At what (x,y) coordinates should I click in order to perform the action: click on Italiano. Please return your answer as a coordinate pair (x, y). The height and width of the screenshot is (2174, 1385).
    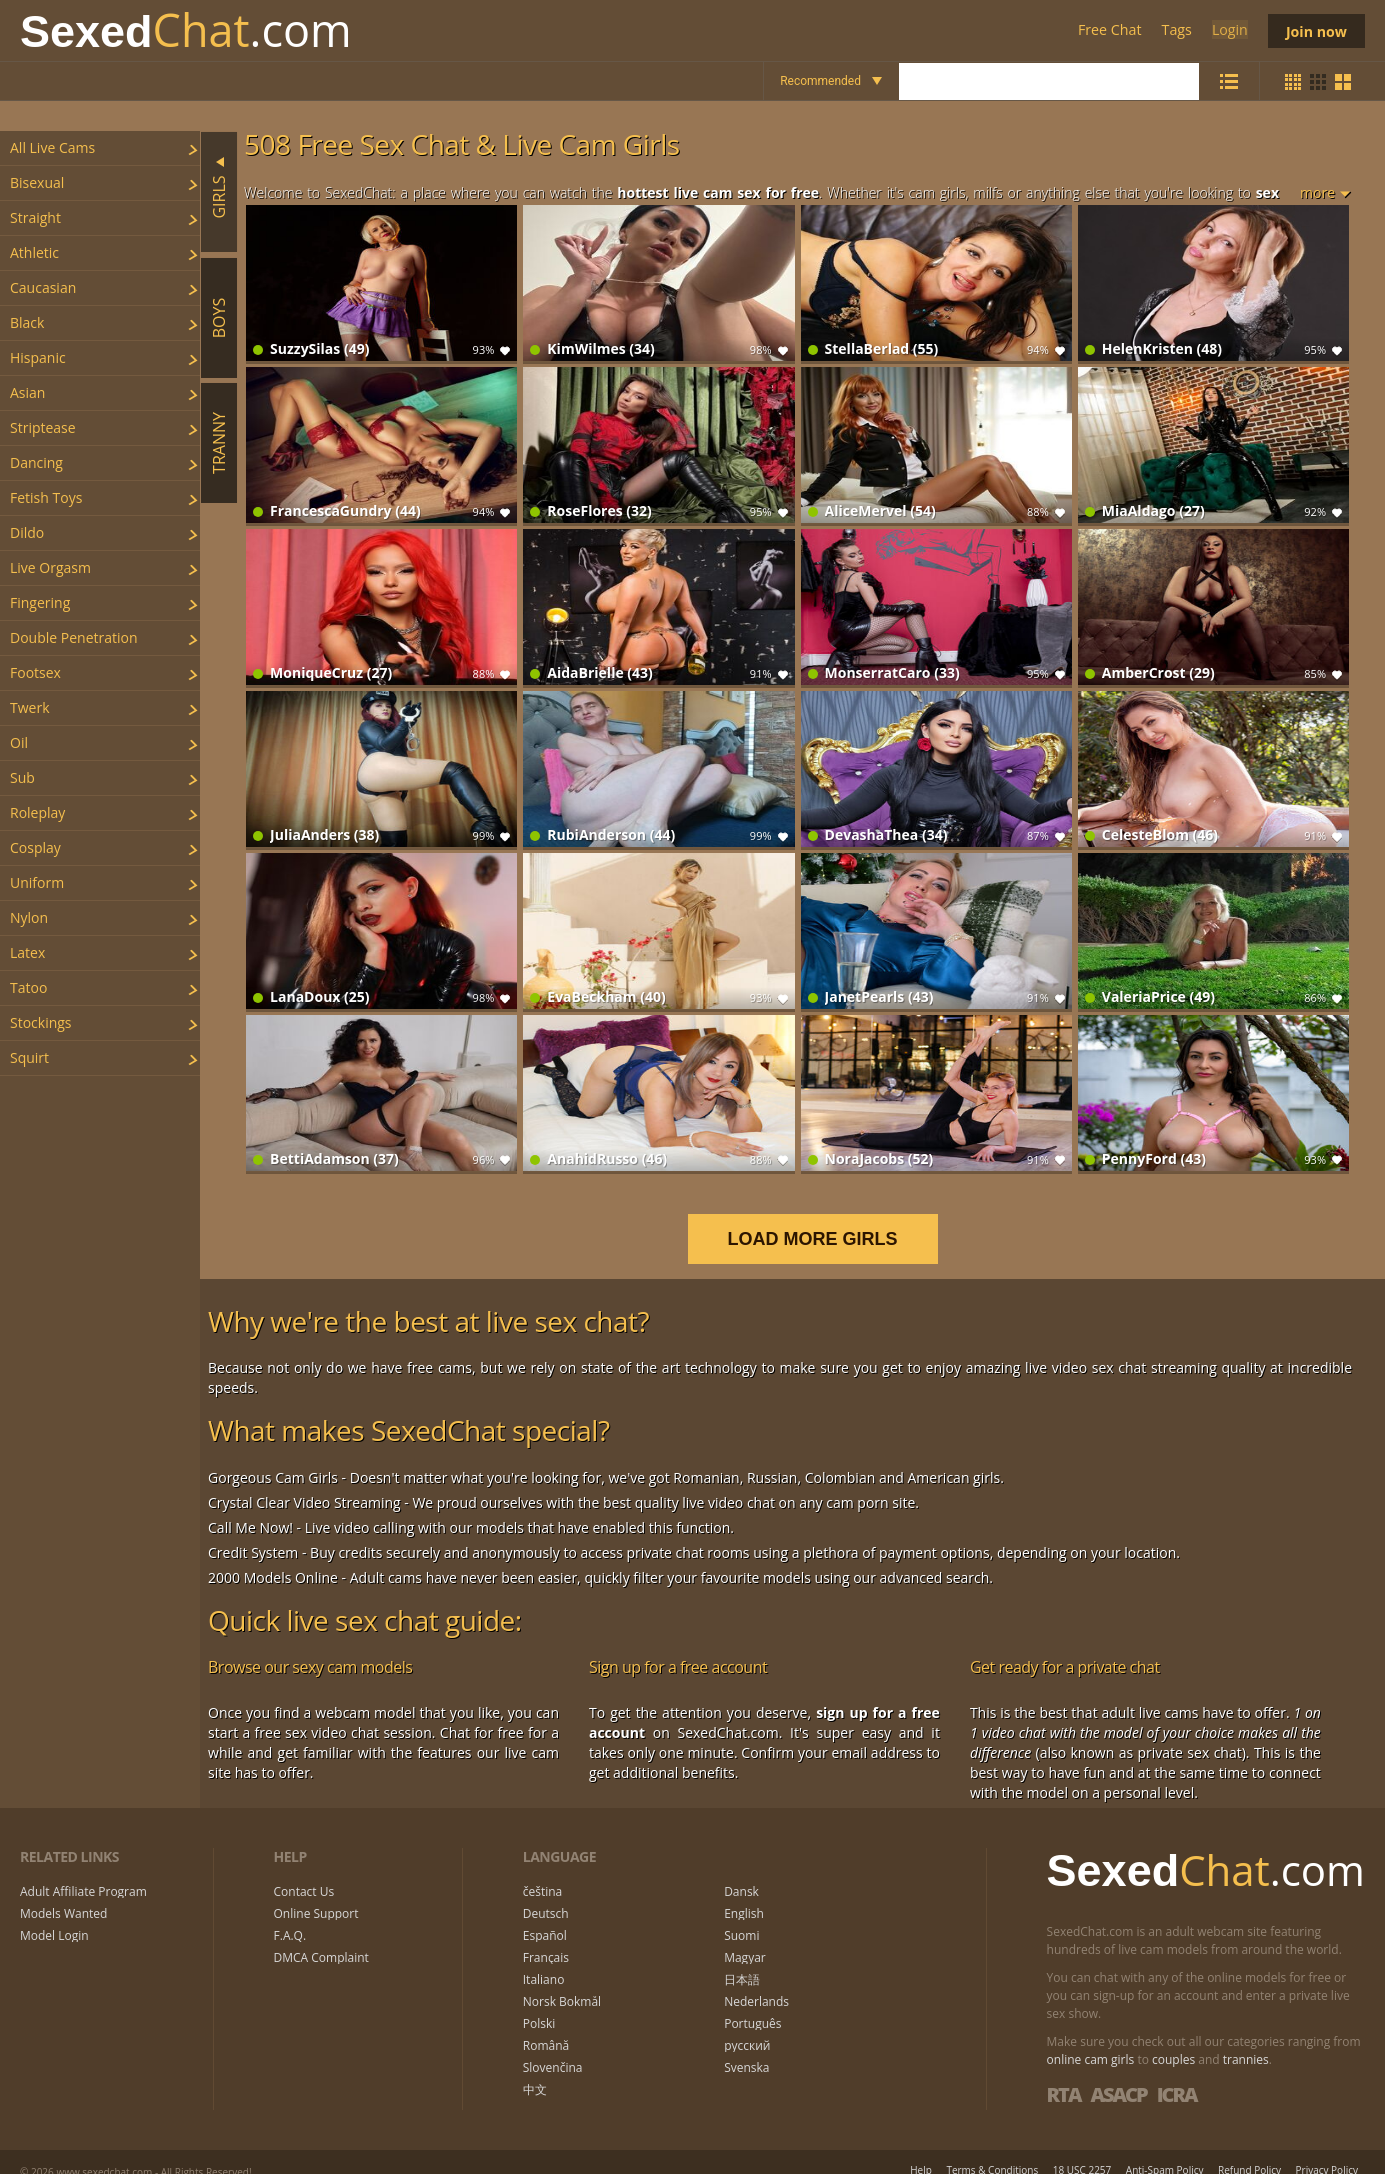
    Looking at the image, I should click on (544, 1959).